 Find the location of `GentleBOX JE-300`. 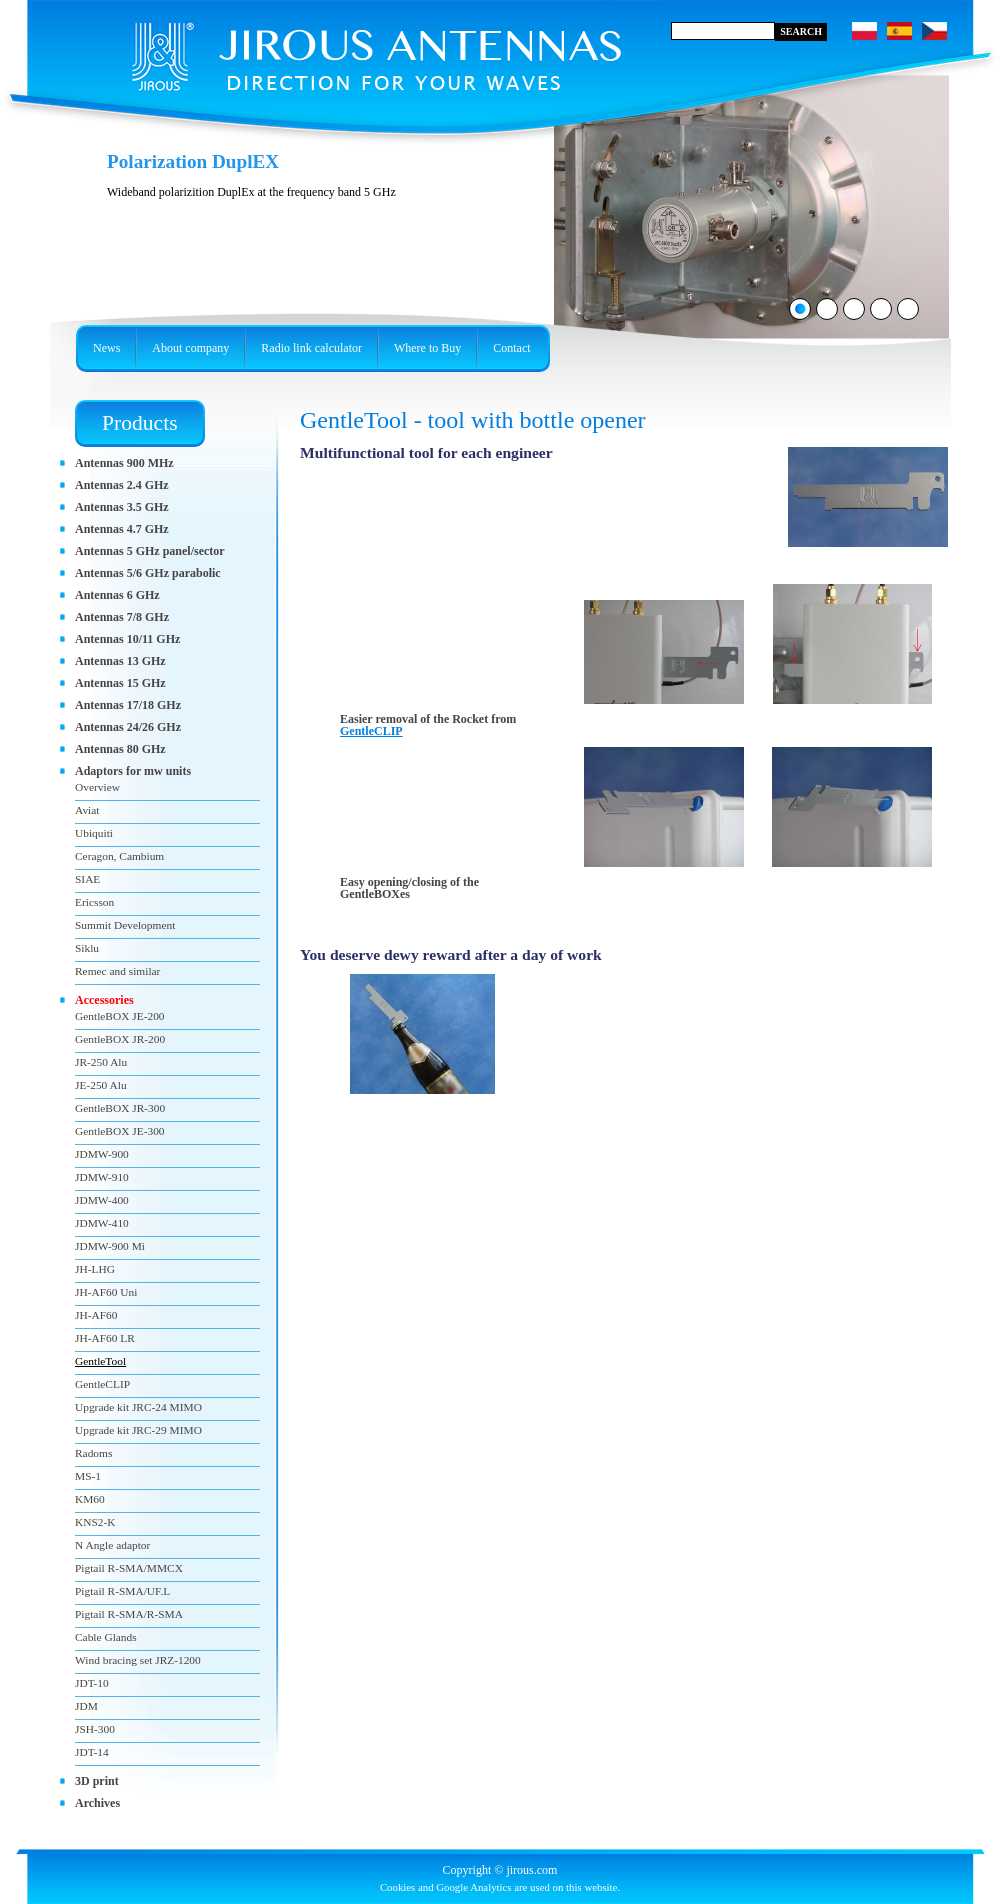

GentleBOX JE-300 is located at coordinates (120, 1131).